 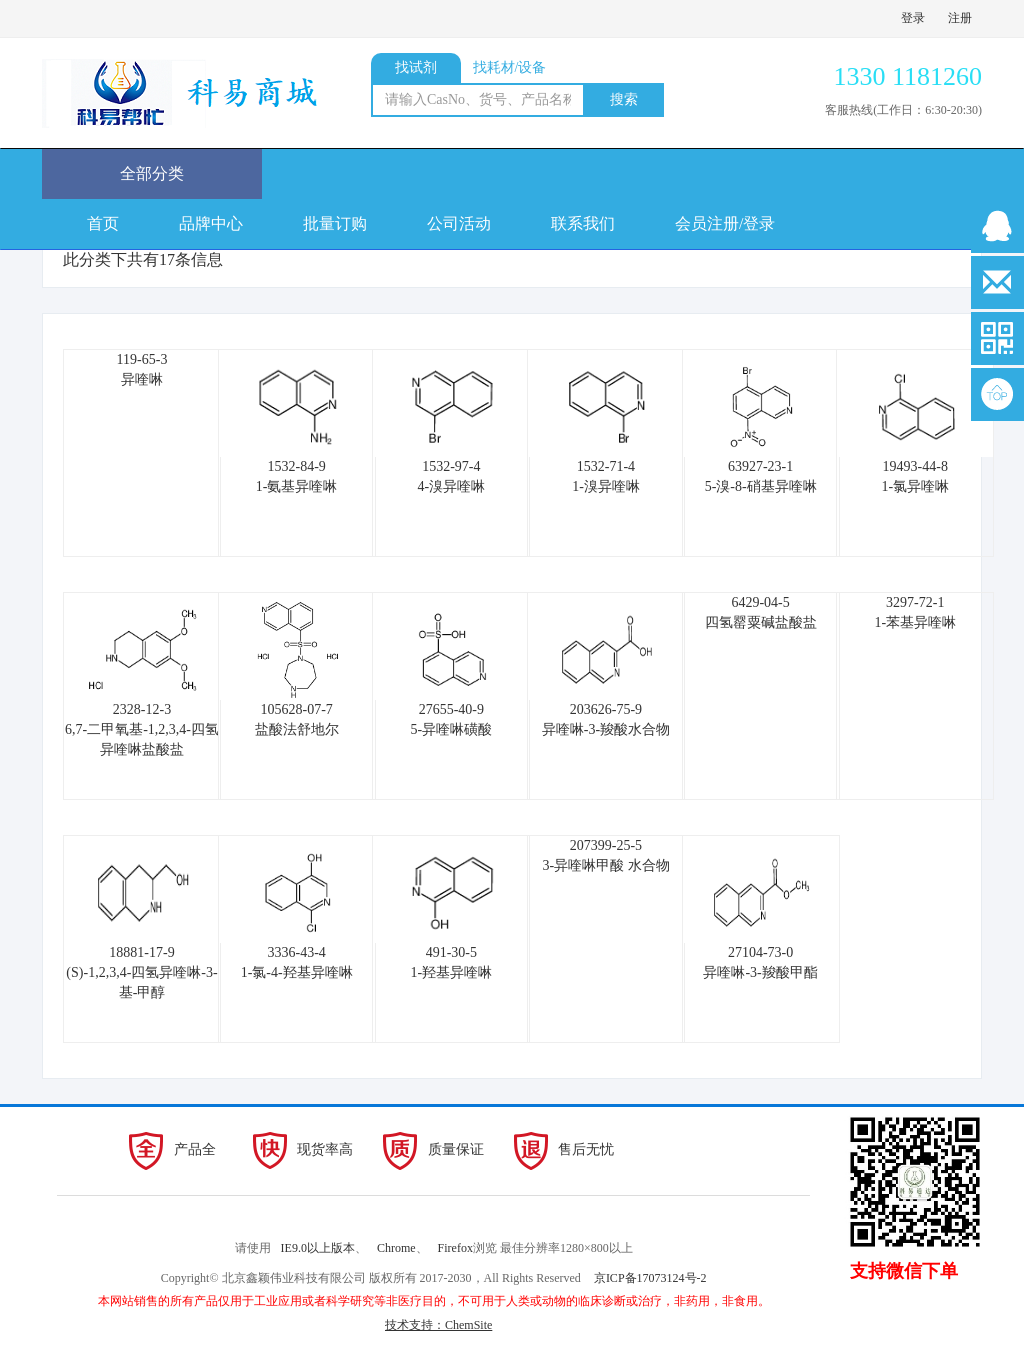 I want to click on 公司活动, so click(x=459, y=223).